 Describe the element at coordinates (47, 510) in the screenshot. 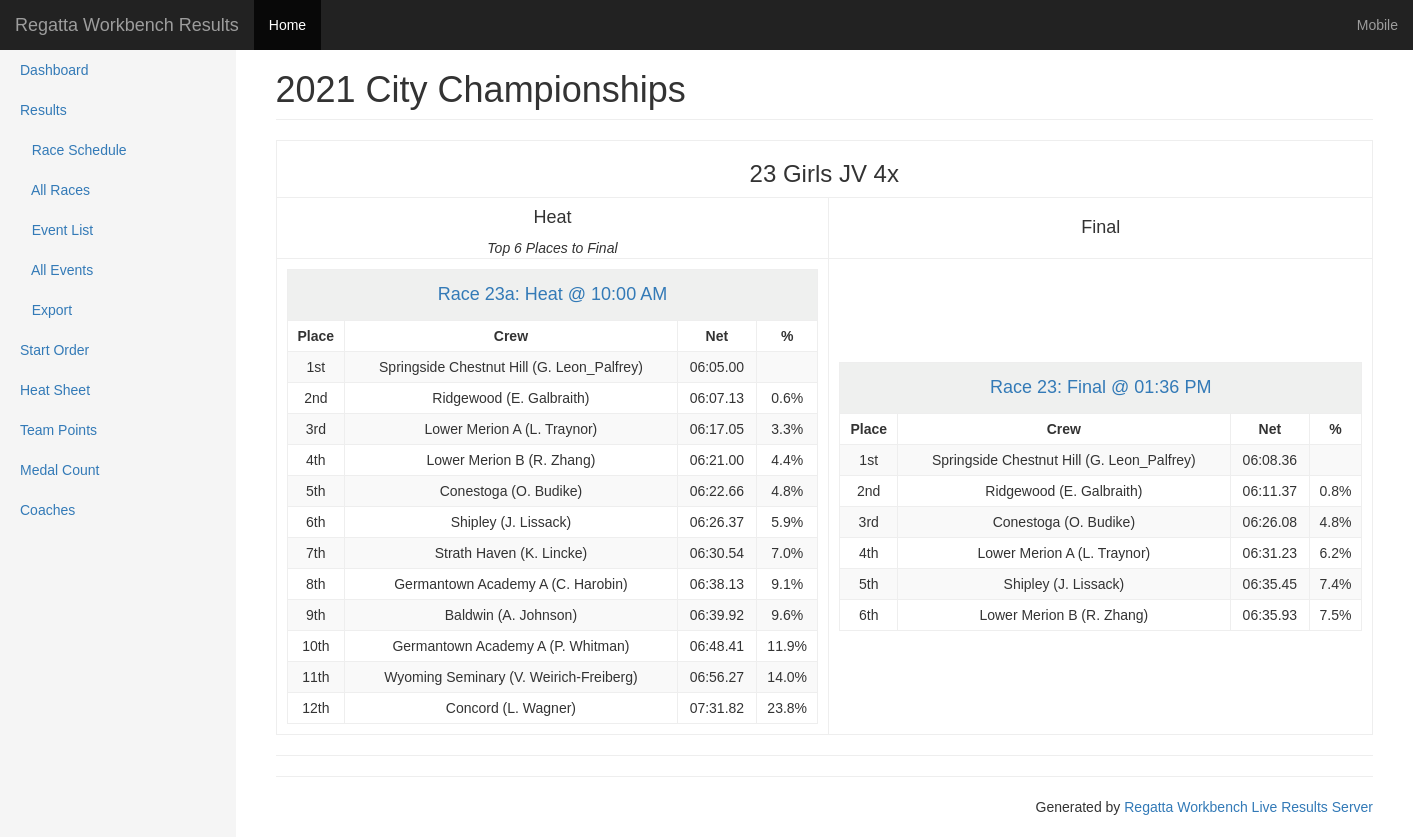

I see `Coaches` at that location.